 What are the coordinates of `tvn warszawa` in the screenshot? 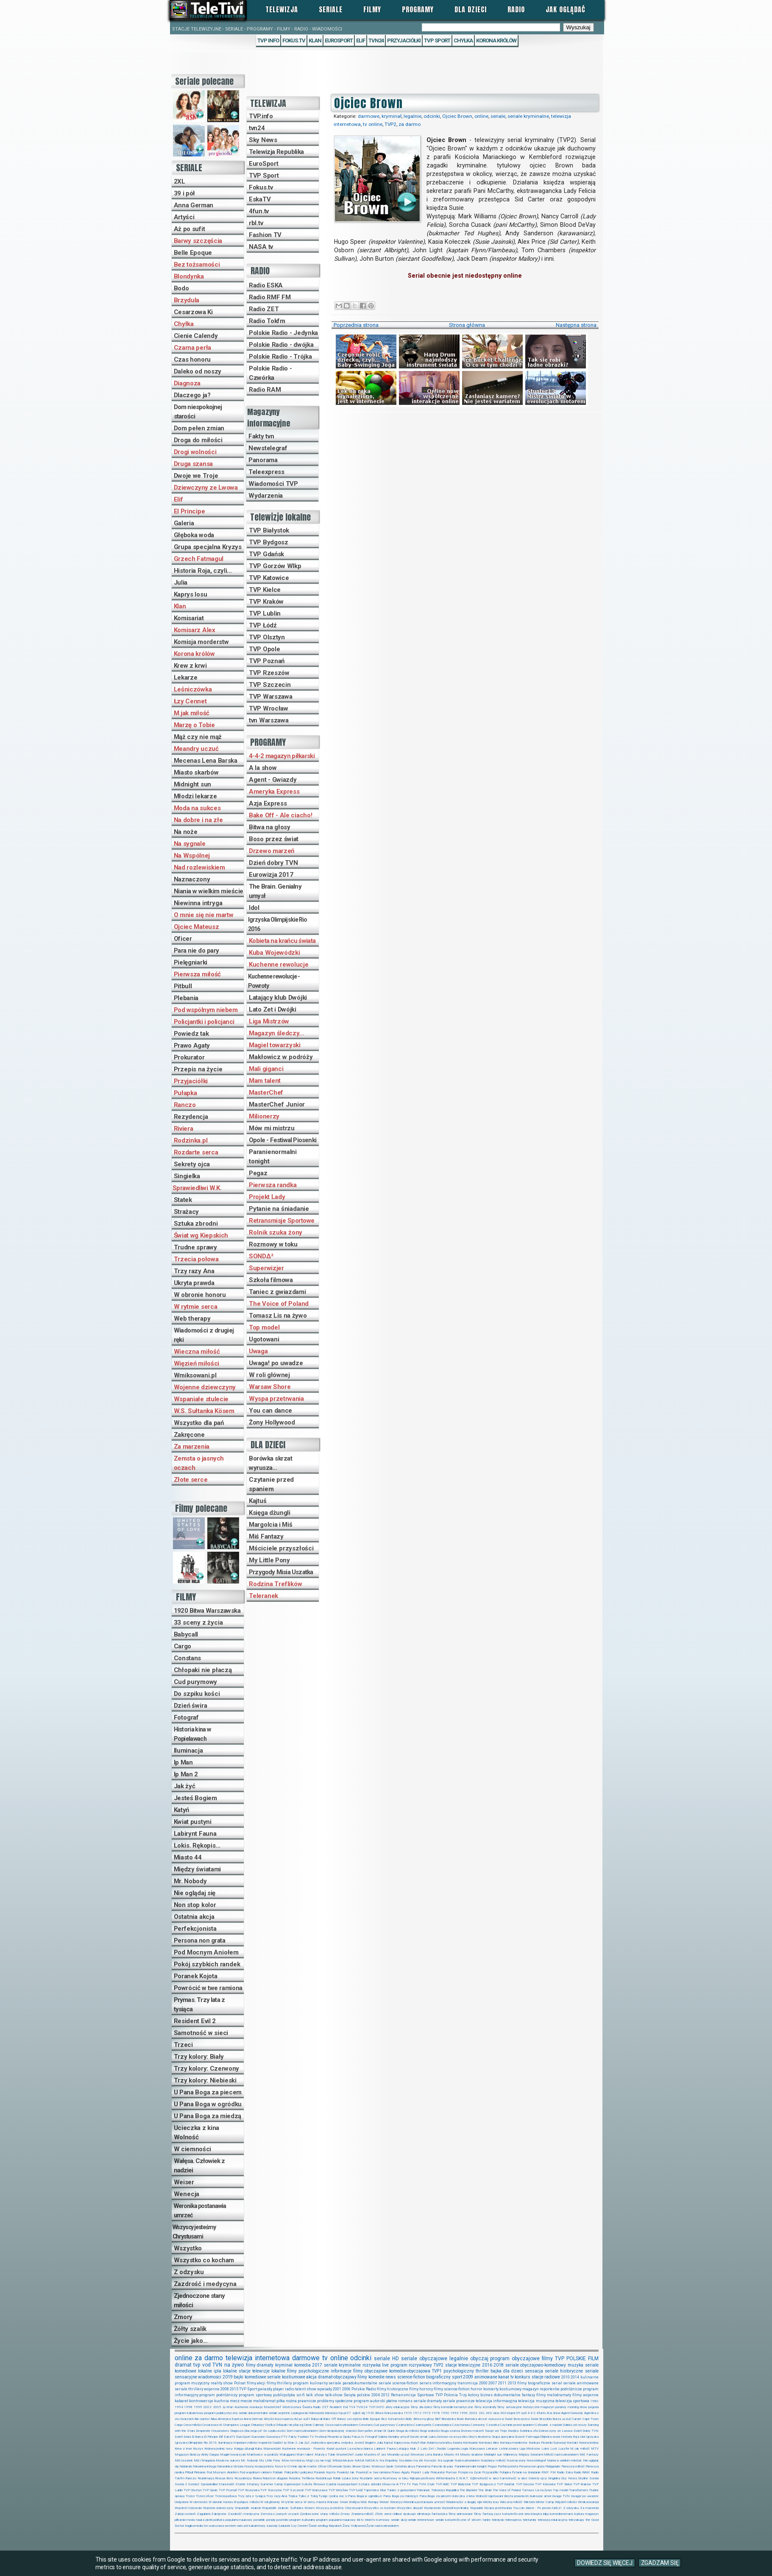 It's located at (213, 2526).